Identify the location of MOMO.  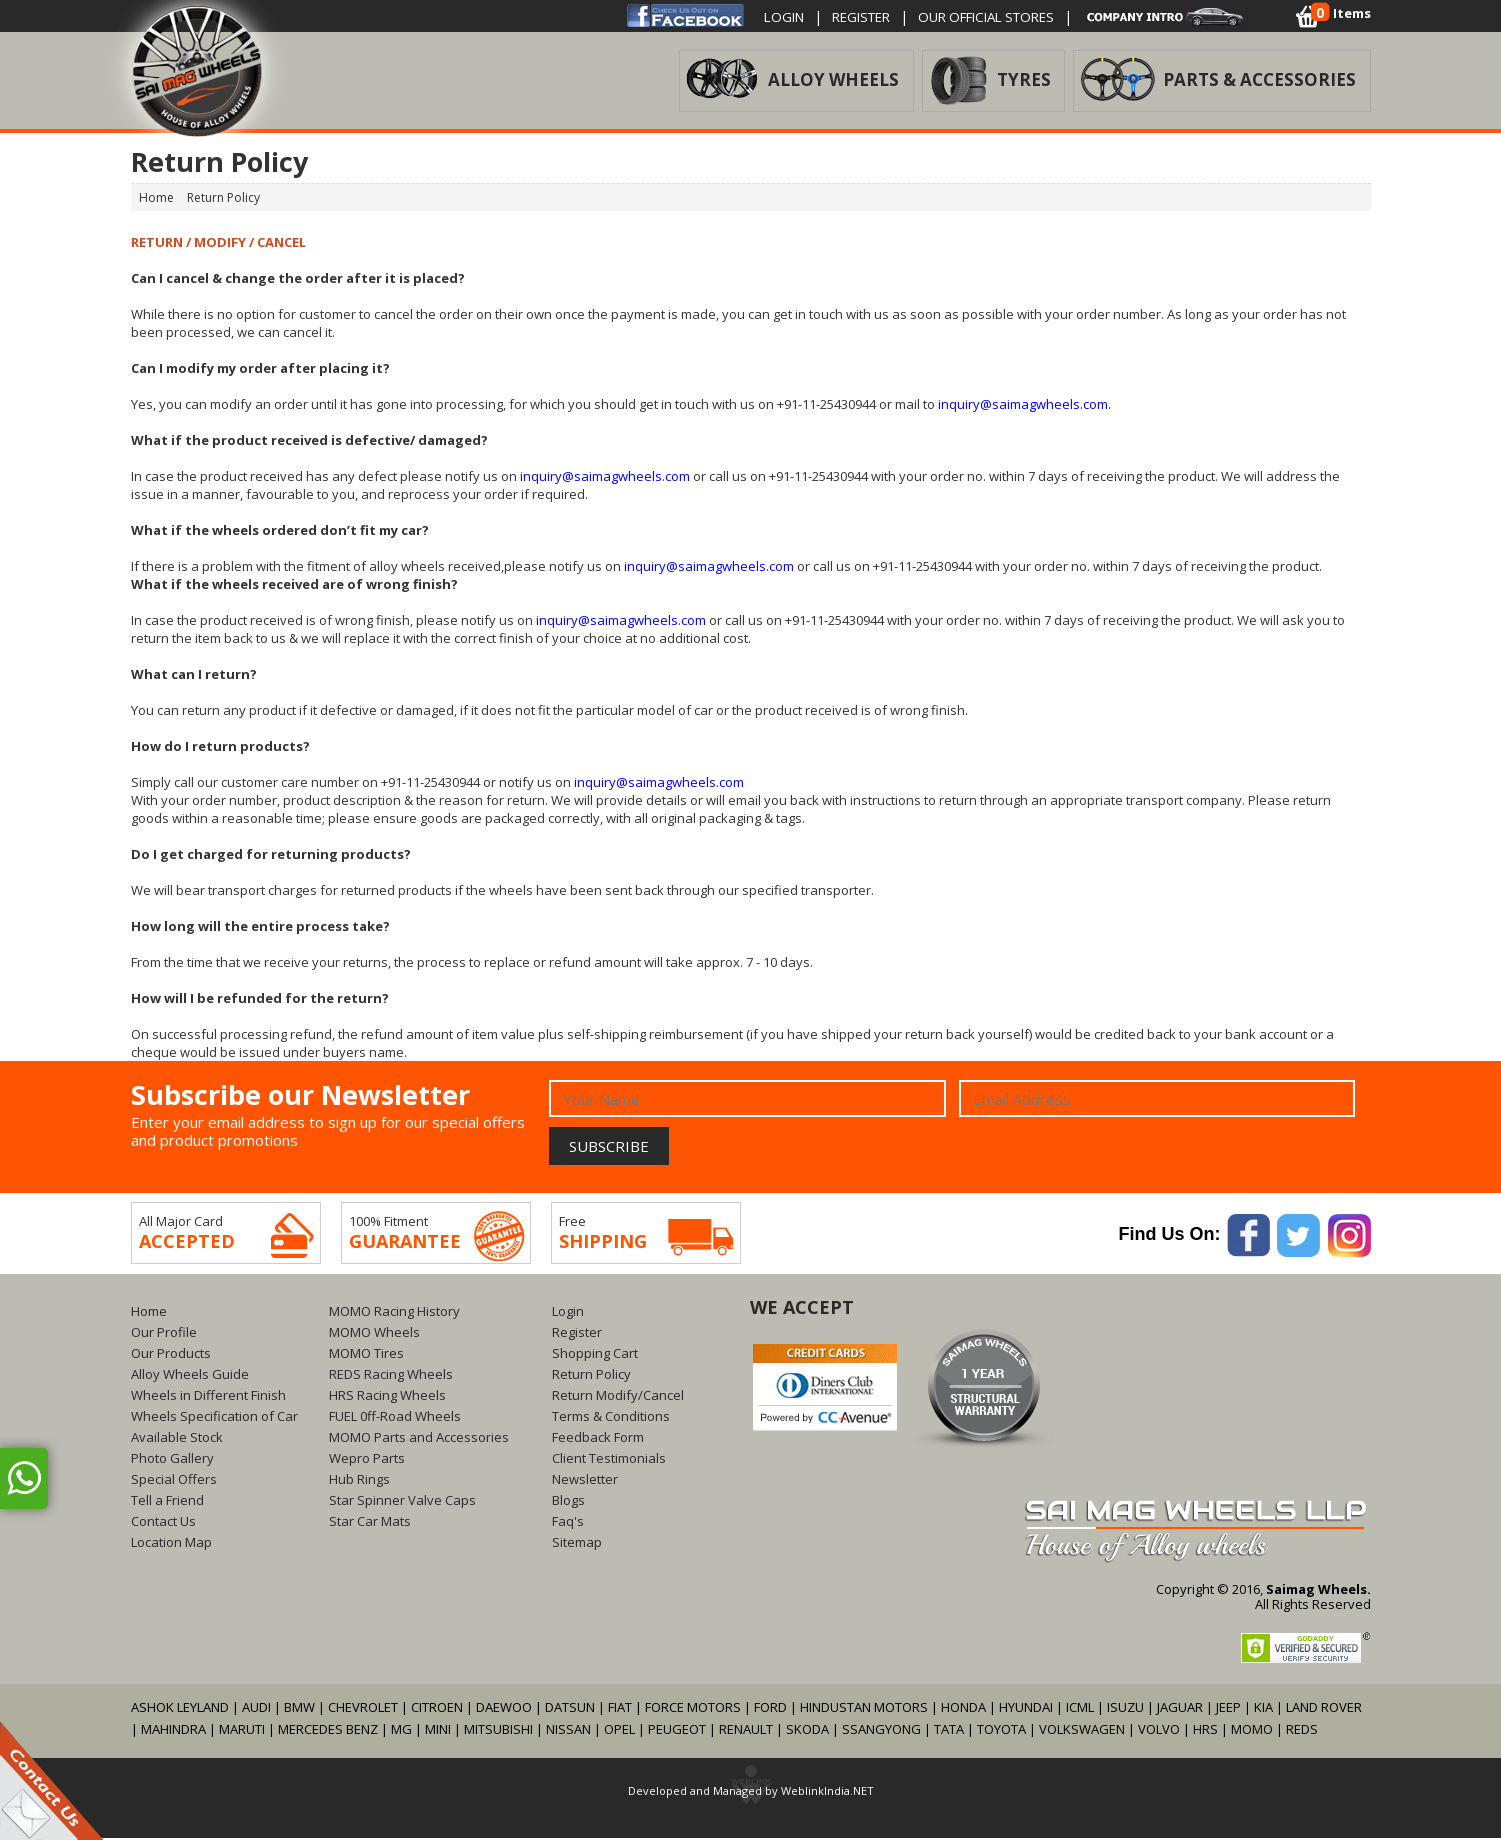
(1252, 1731).